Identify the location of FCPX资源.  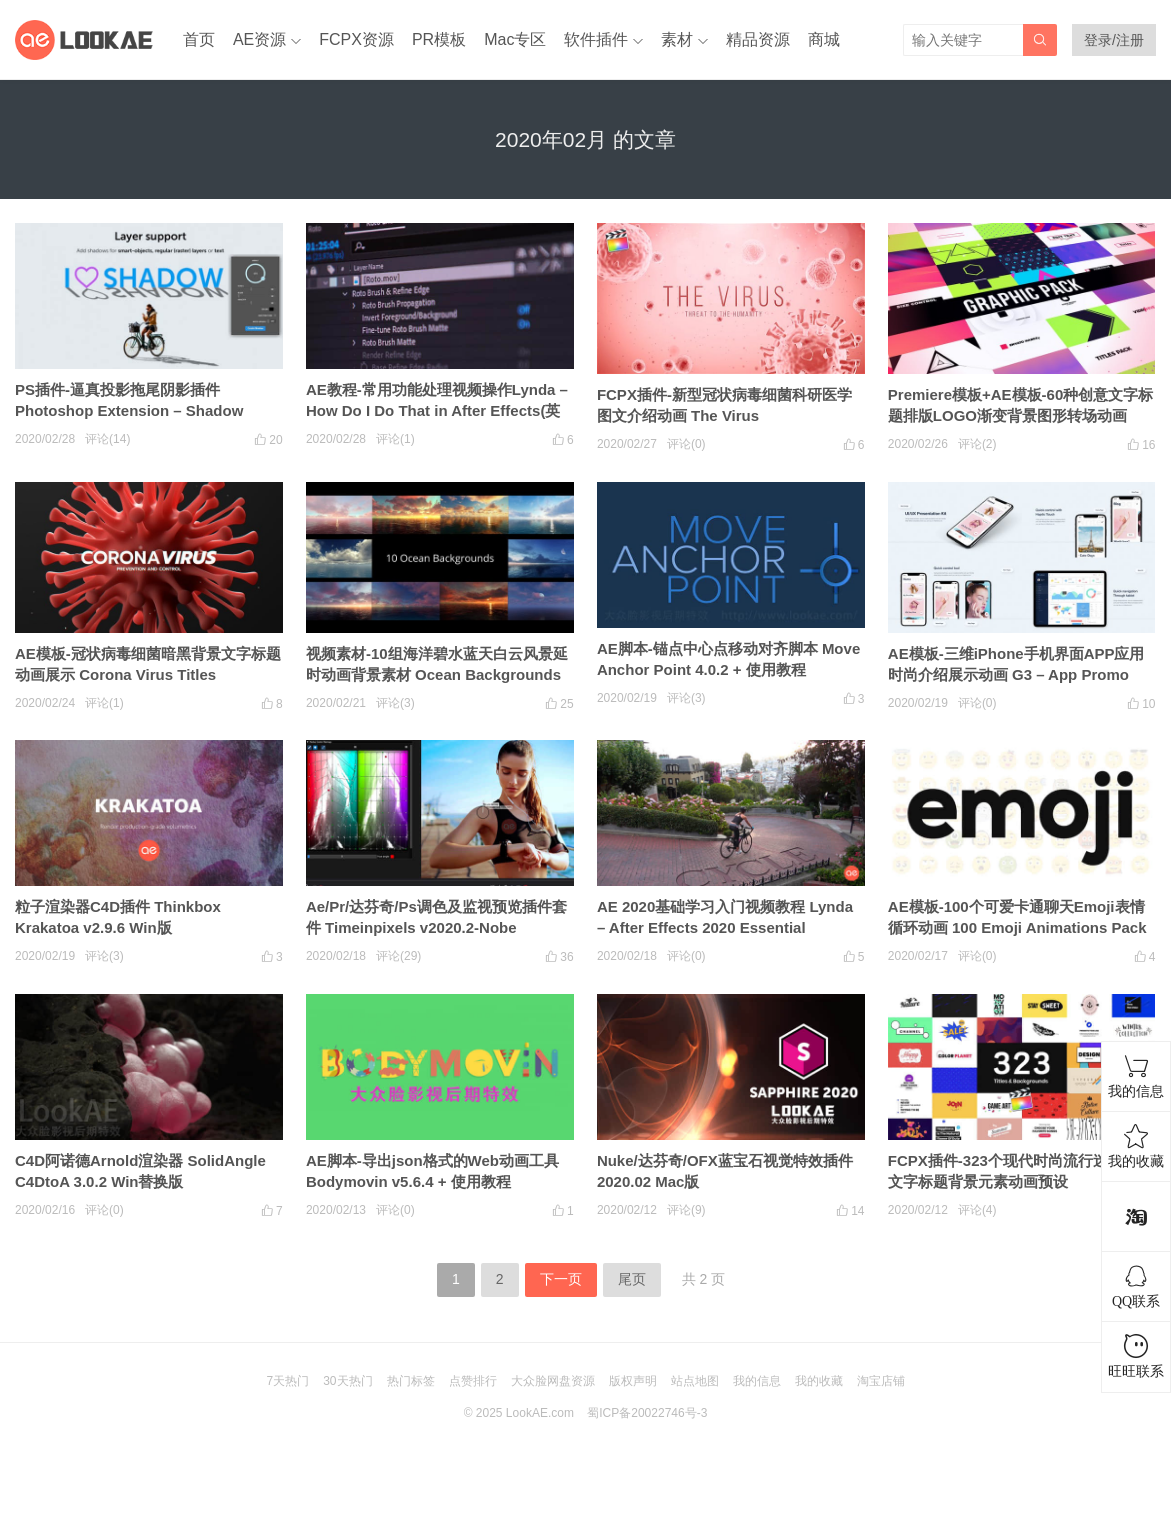
(356, 39).